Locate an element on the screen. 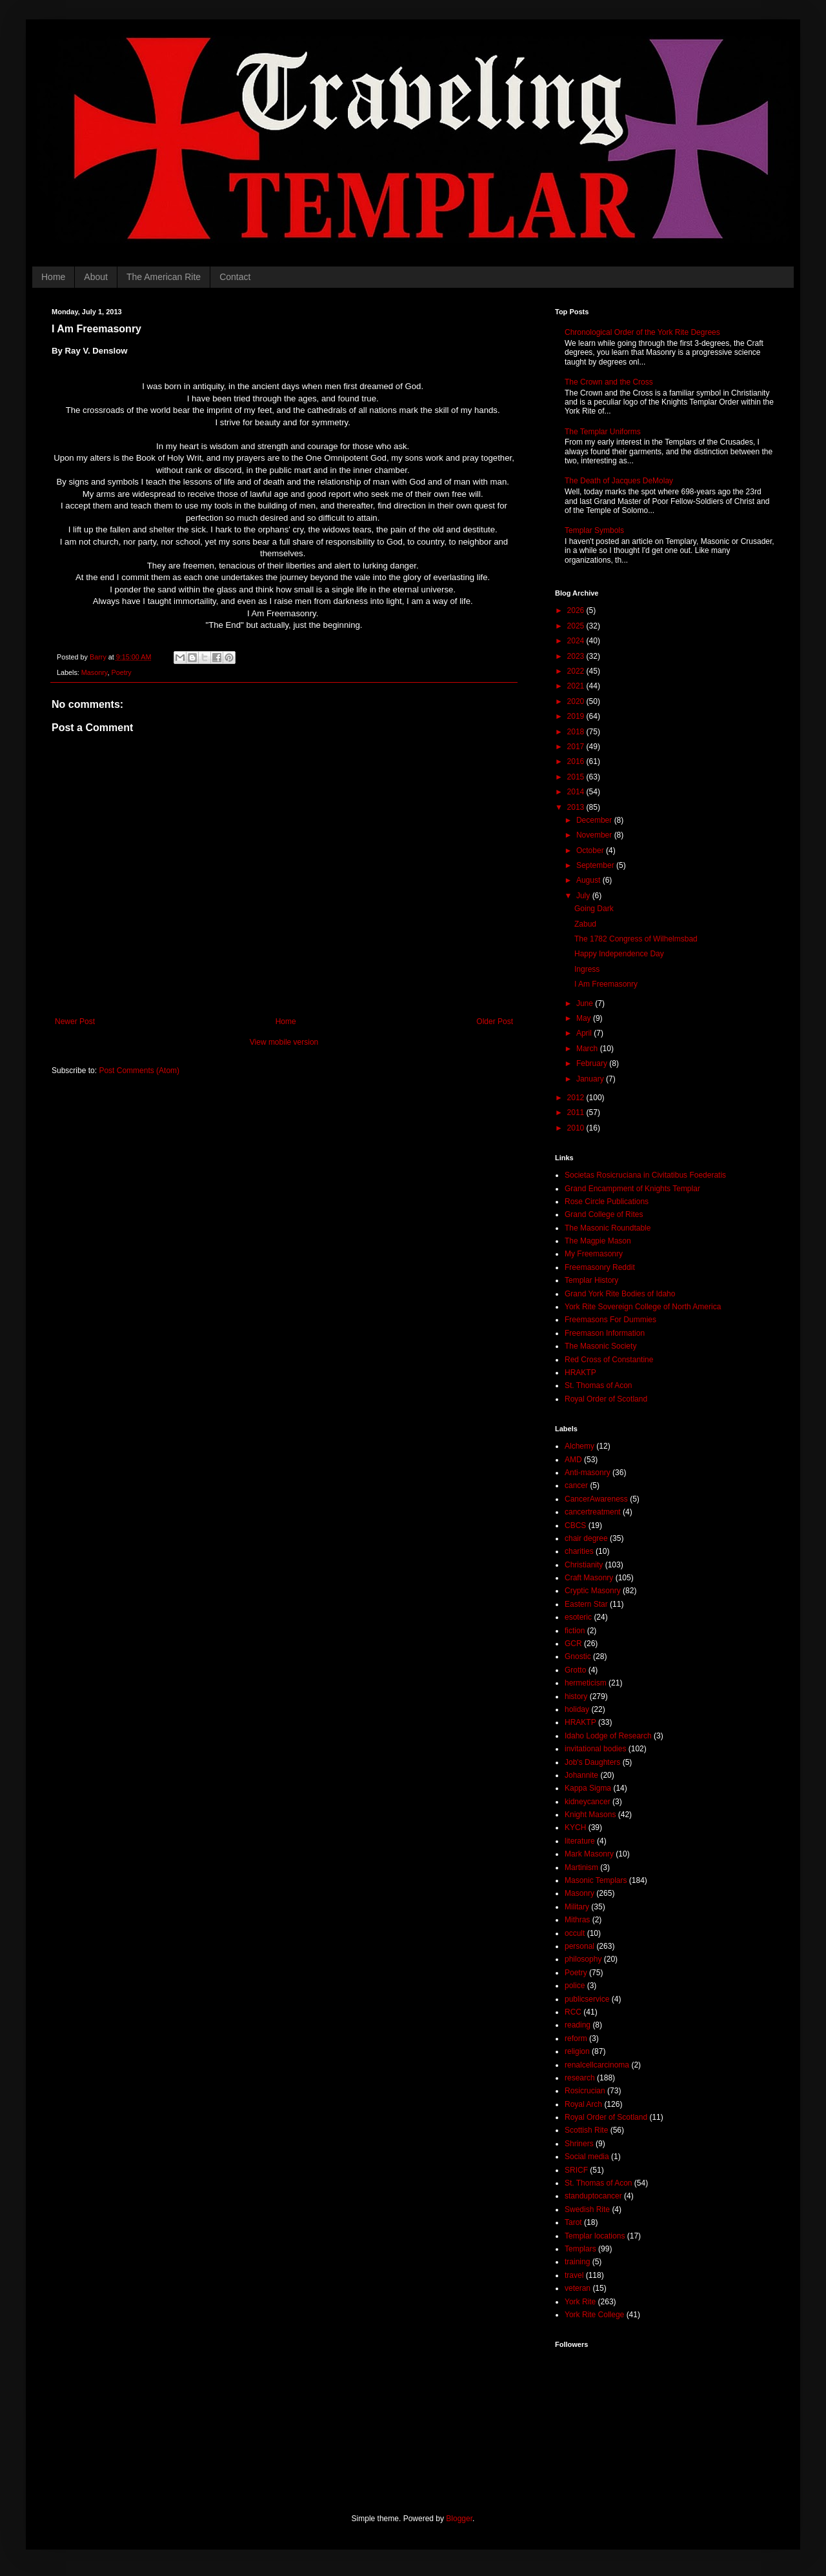 This screenshot has width=826, height=2576. AMD is located at coordinates (573, 1459).